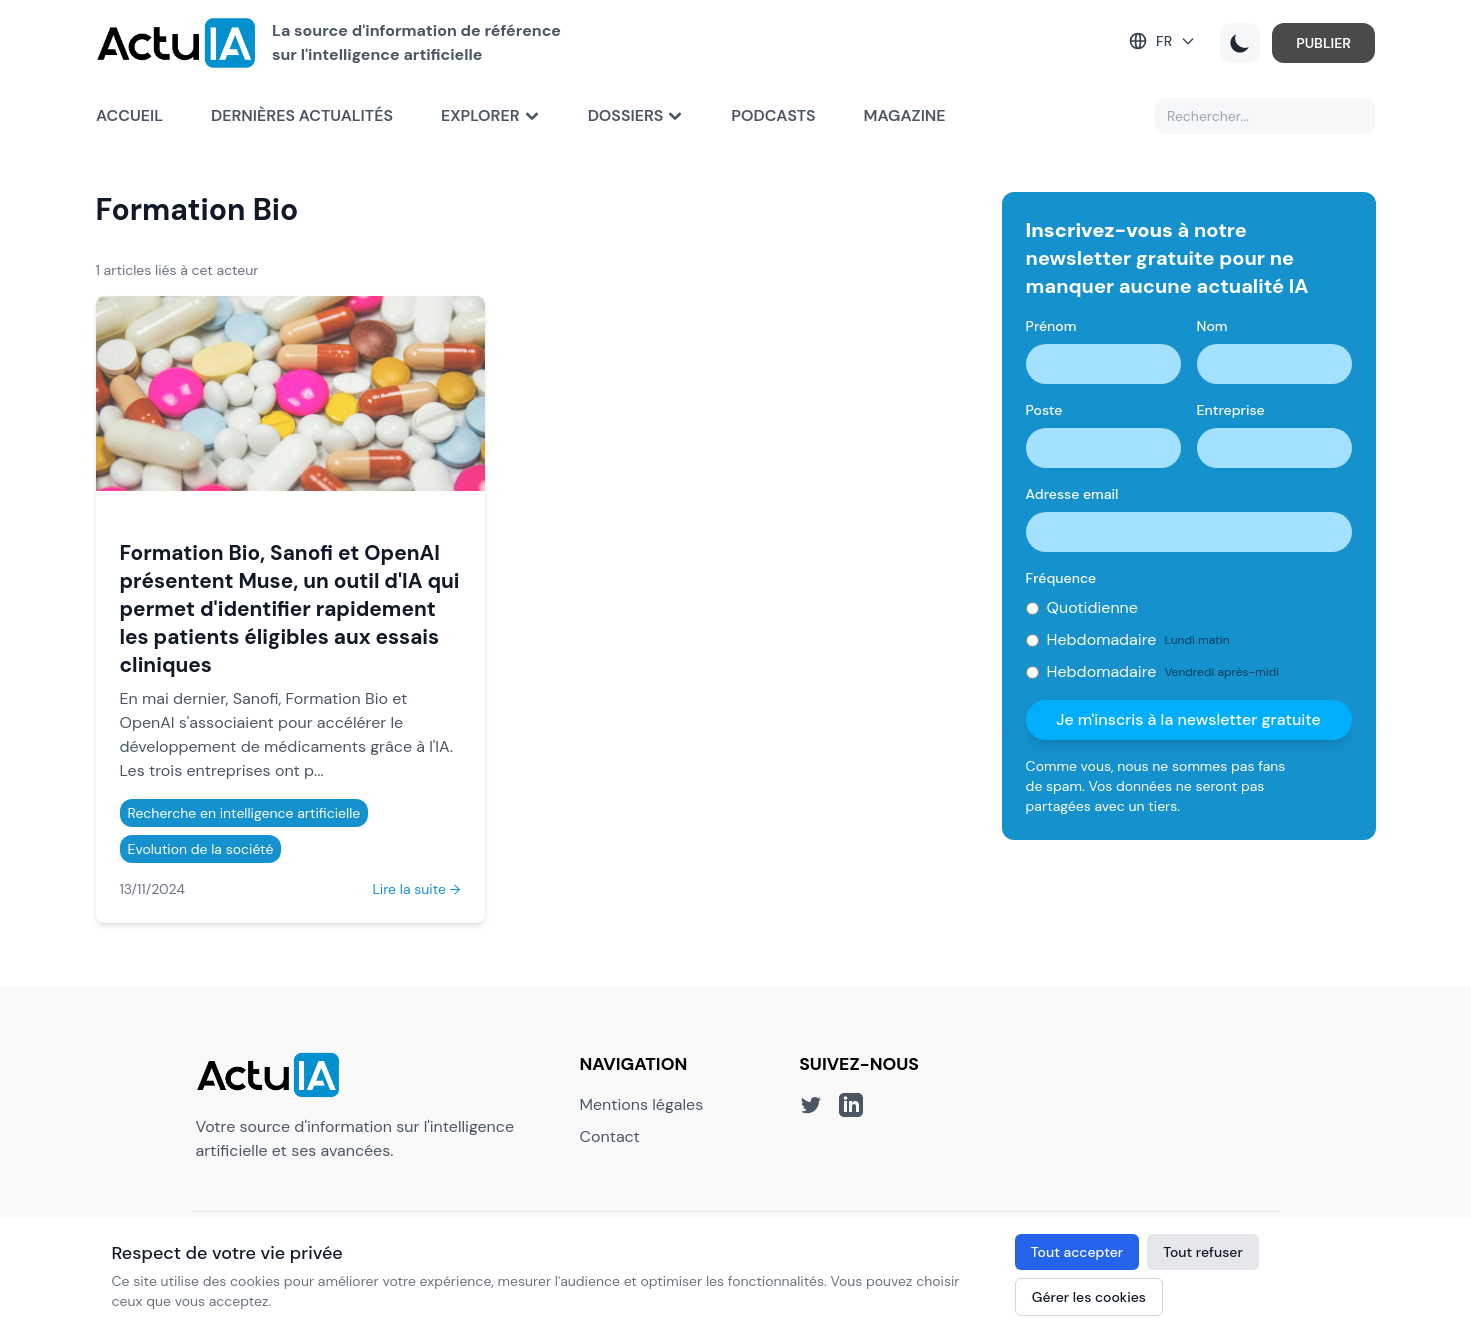 The width and height of the screenshot is (1471, 1332). Describe the element at coordinates (1089, 1297) in the screenshot. I see `Gérer les cookies` at that location.